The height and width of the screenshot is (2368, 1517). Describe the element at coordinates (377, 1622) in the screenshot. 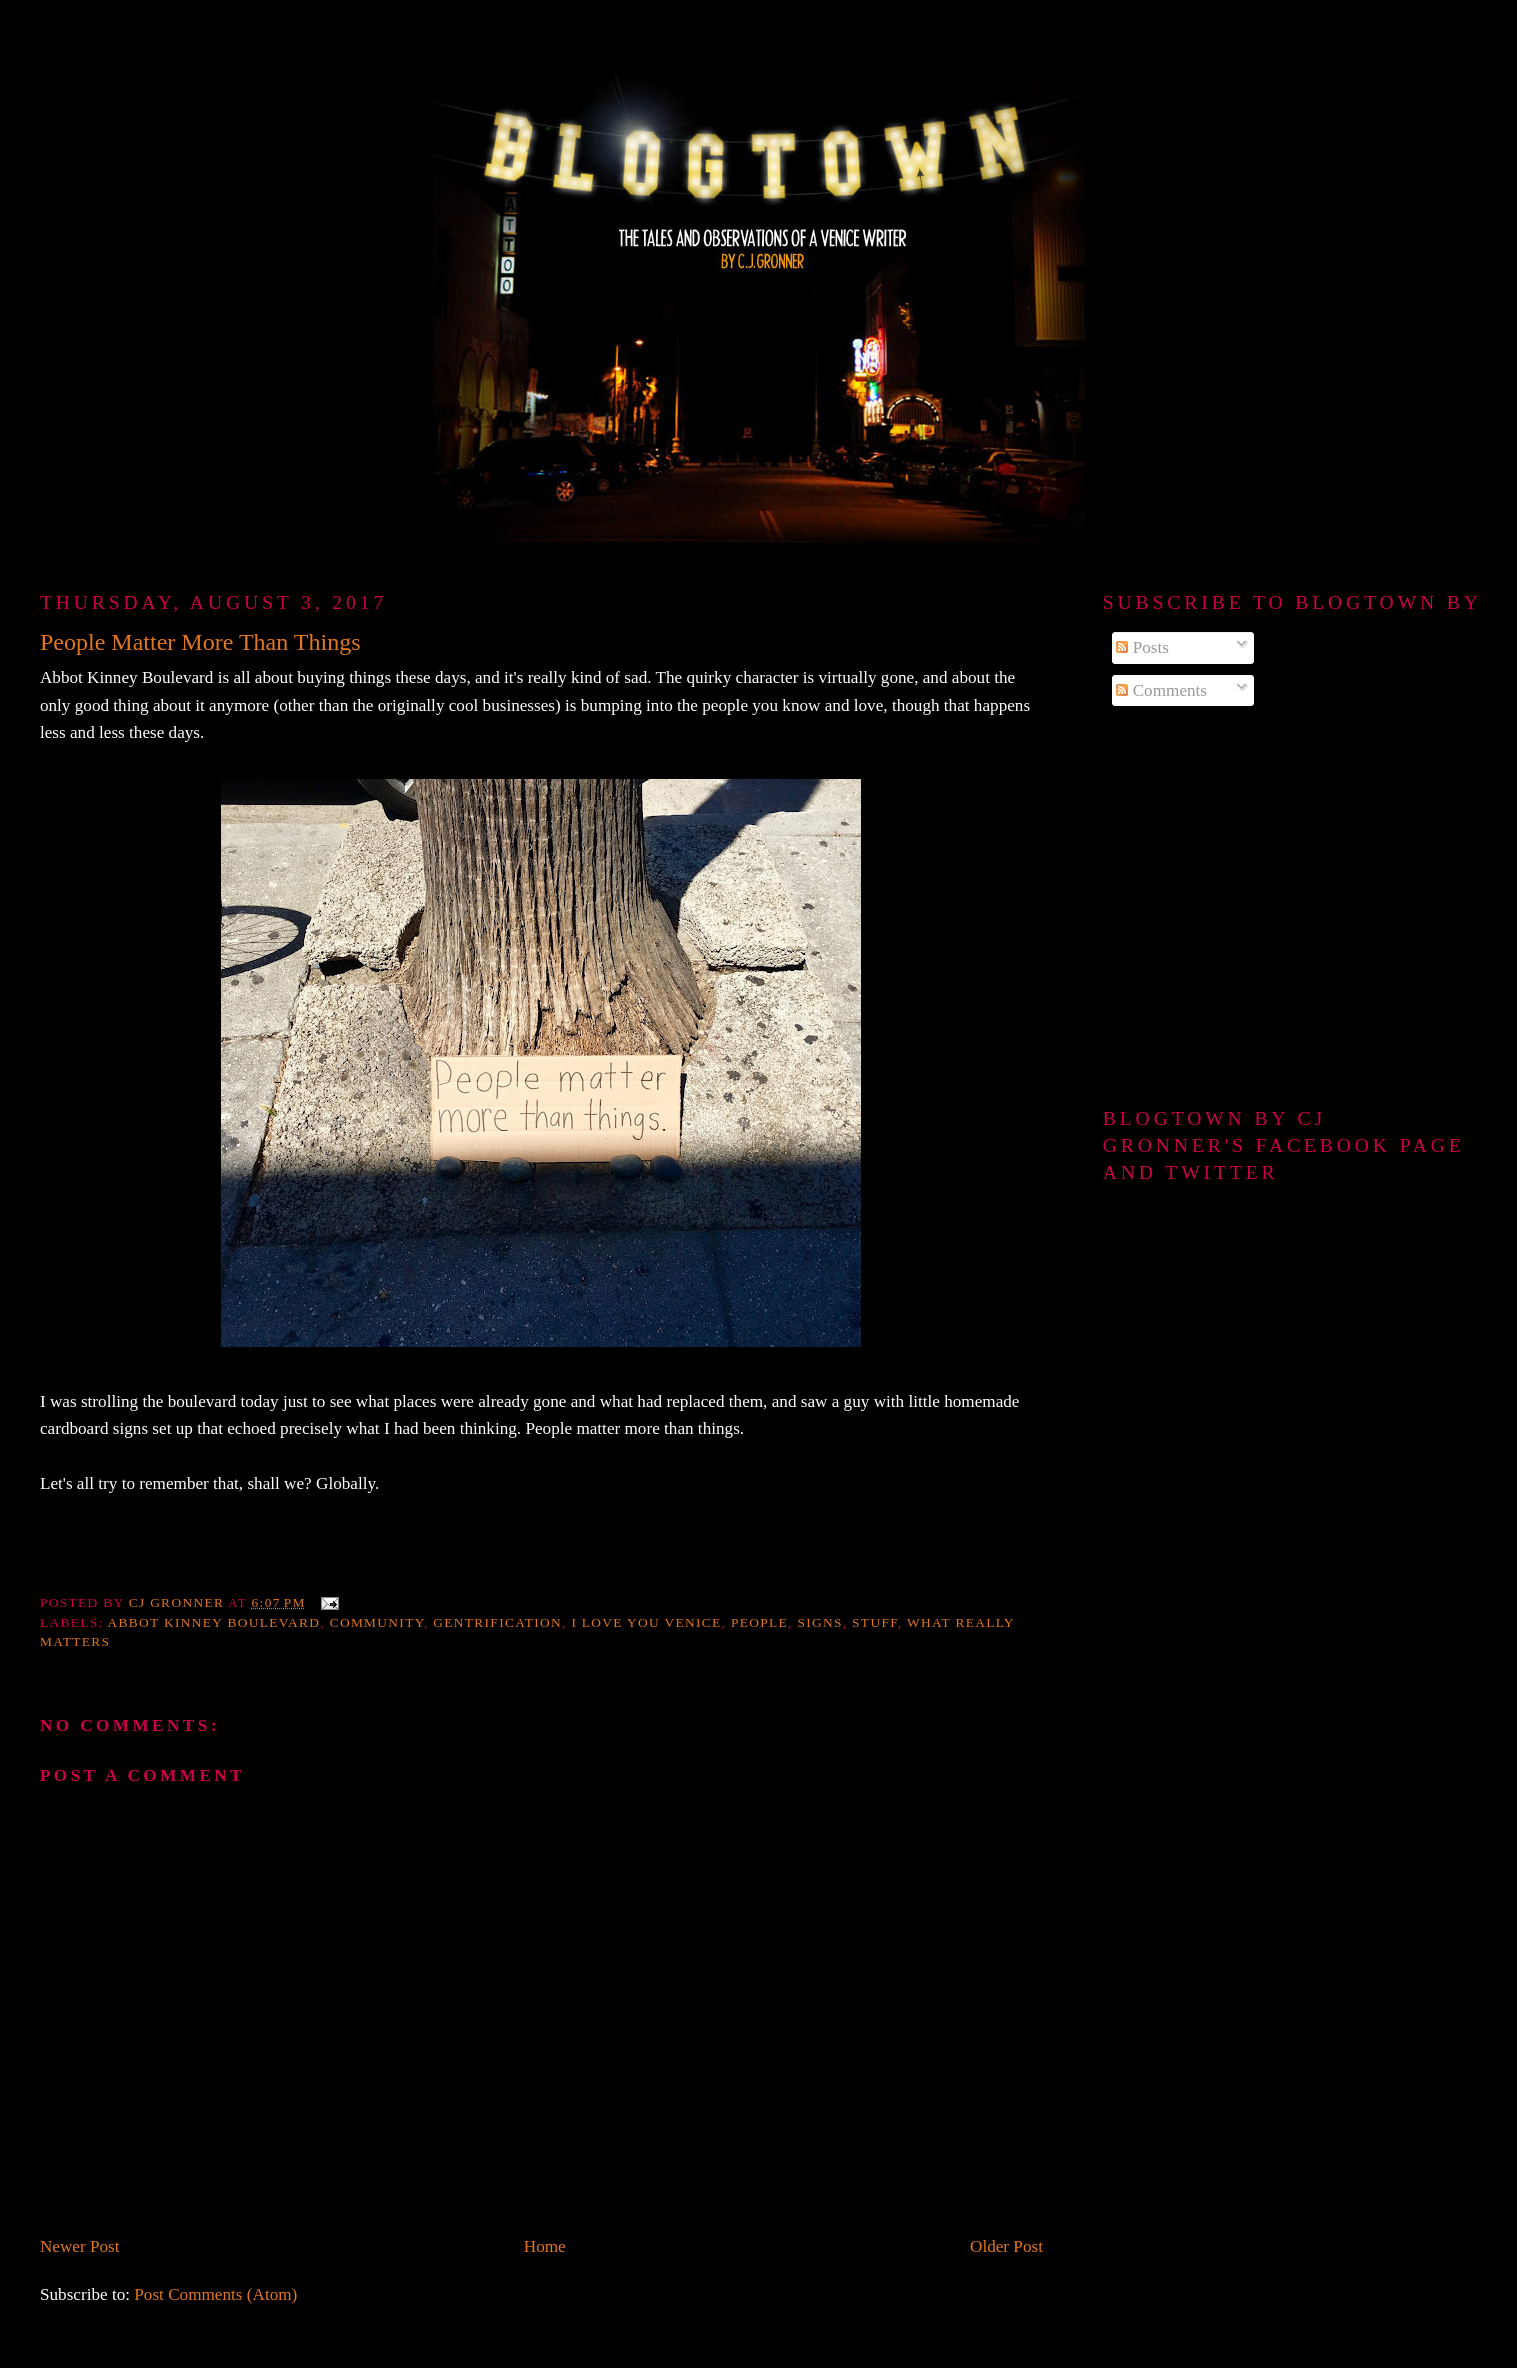

I see `community` at that location.